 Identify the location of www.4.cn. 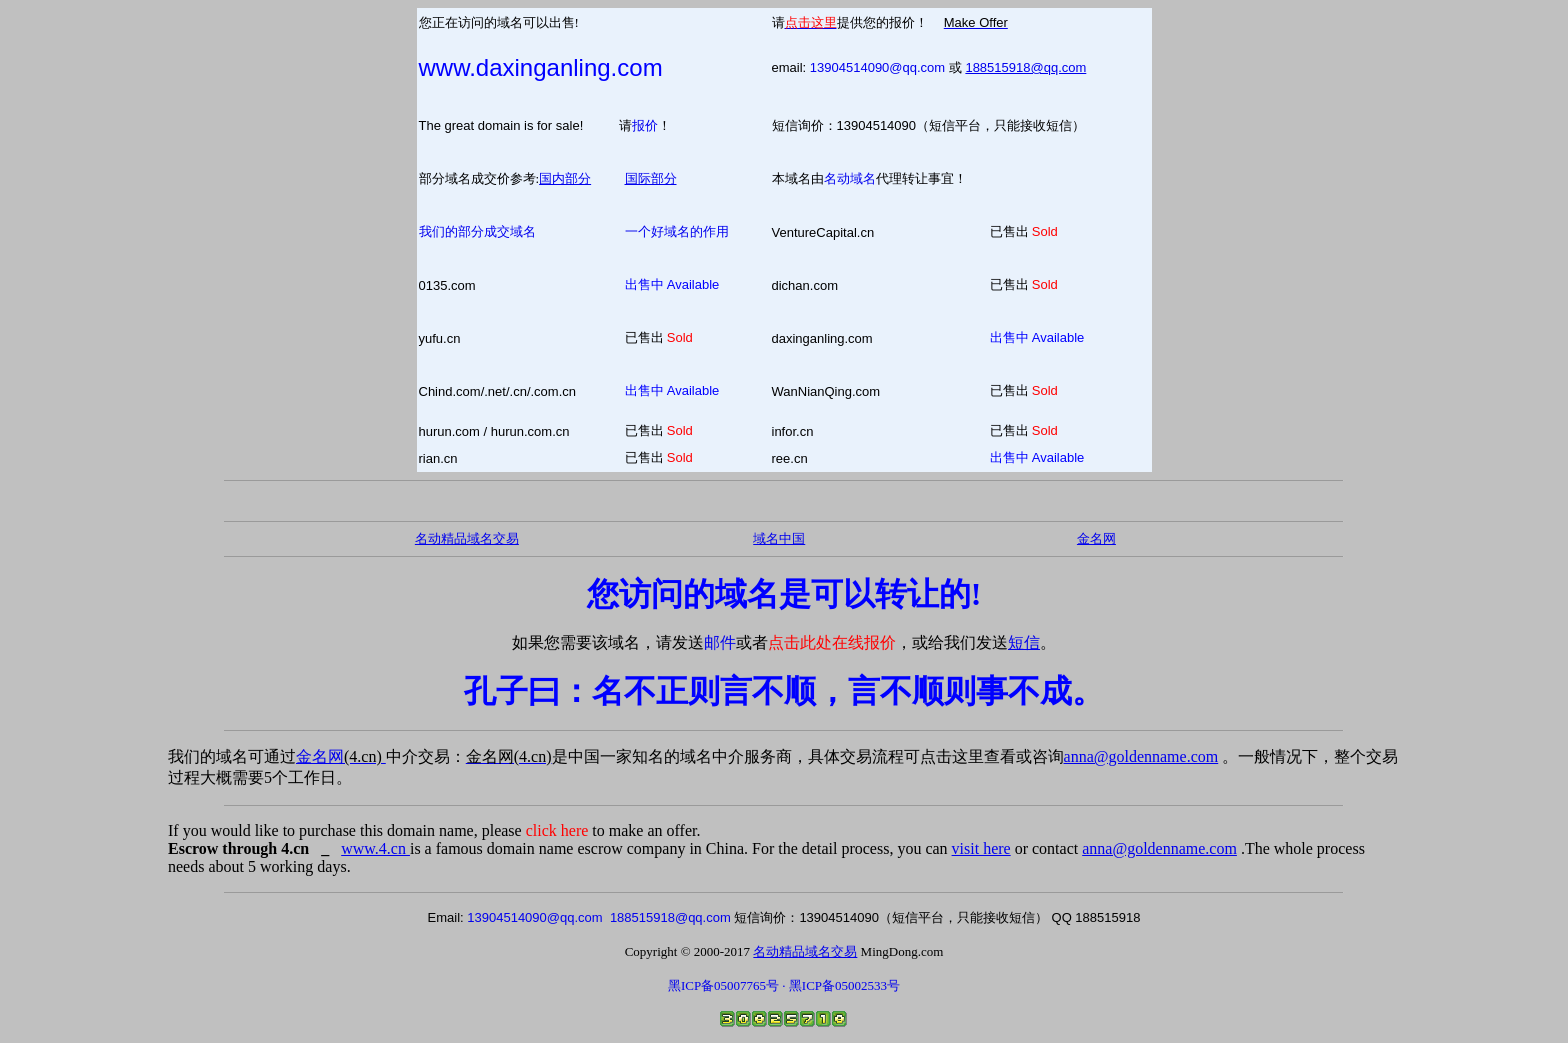
(375, 848).